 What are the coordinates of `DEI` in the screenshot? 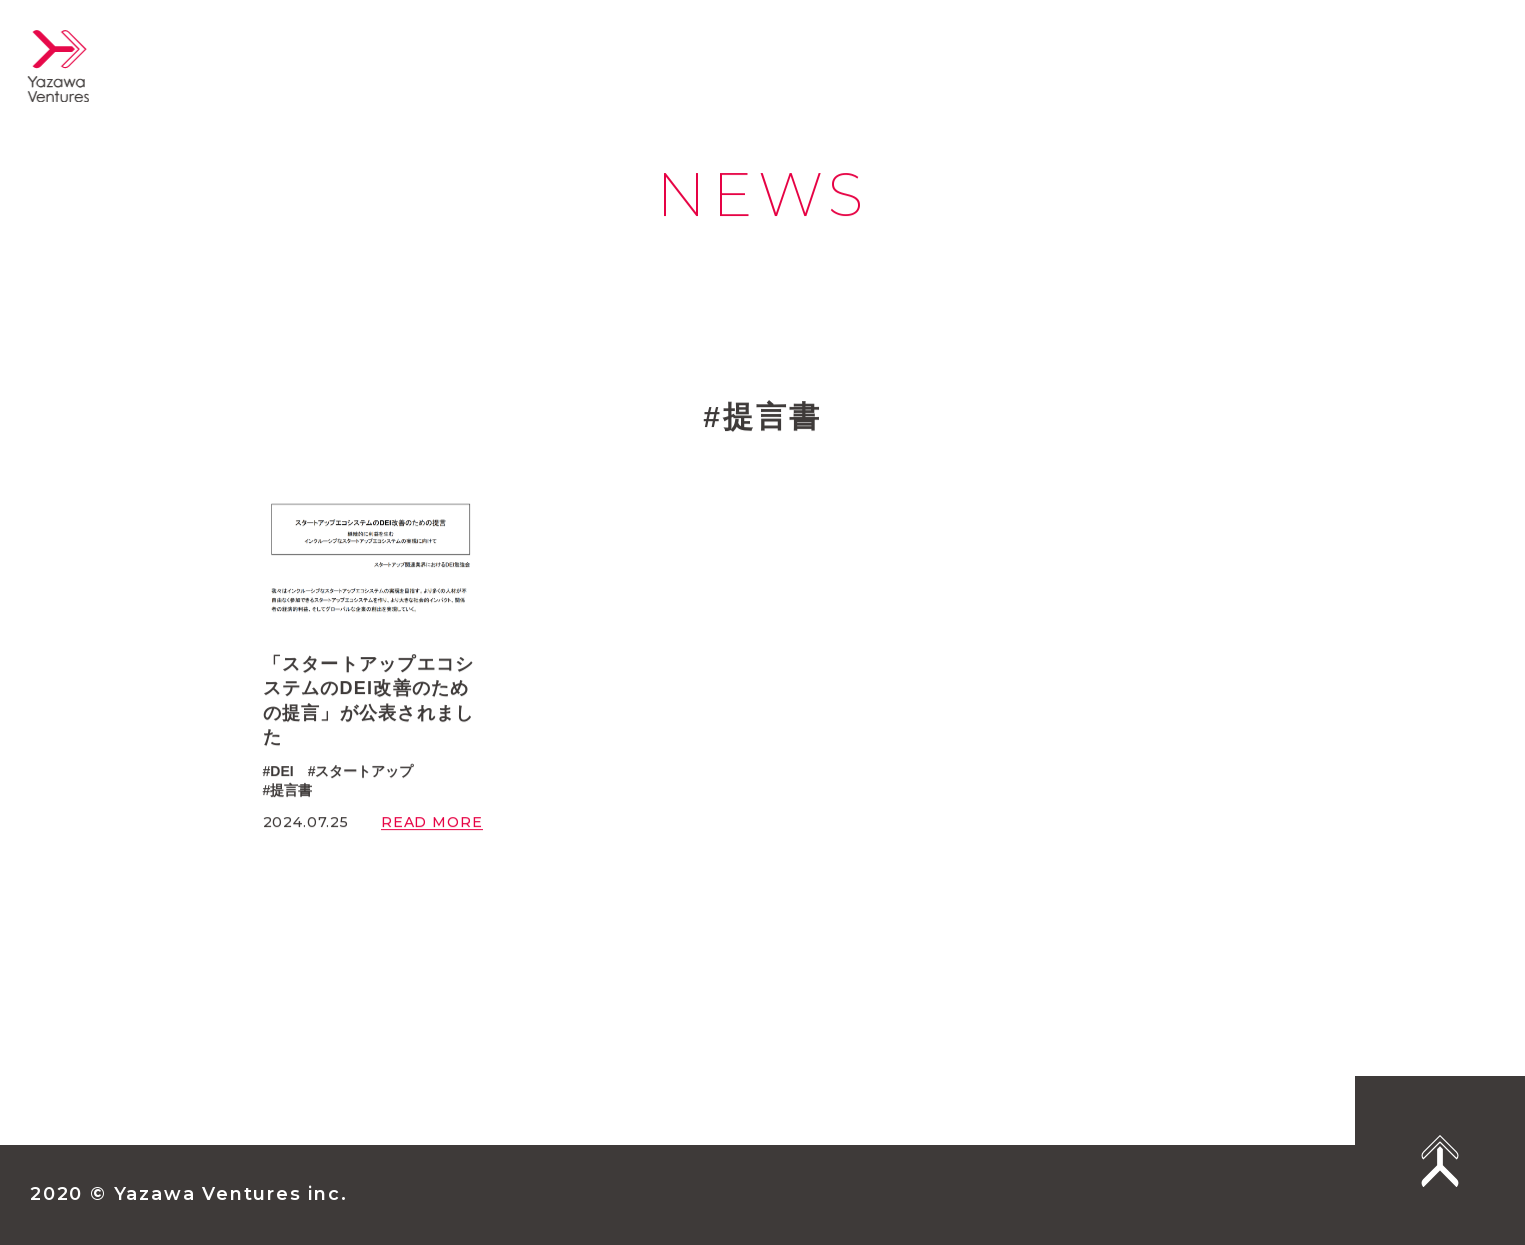 It's located at (281, 772).